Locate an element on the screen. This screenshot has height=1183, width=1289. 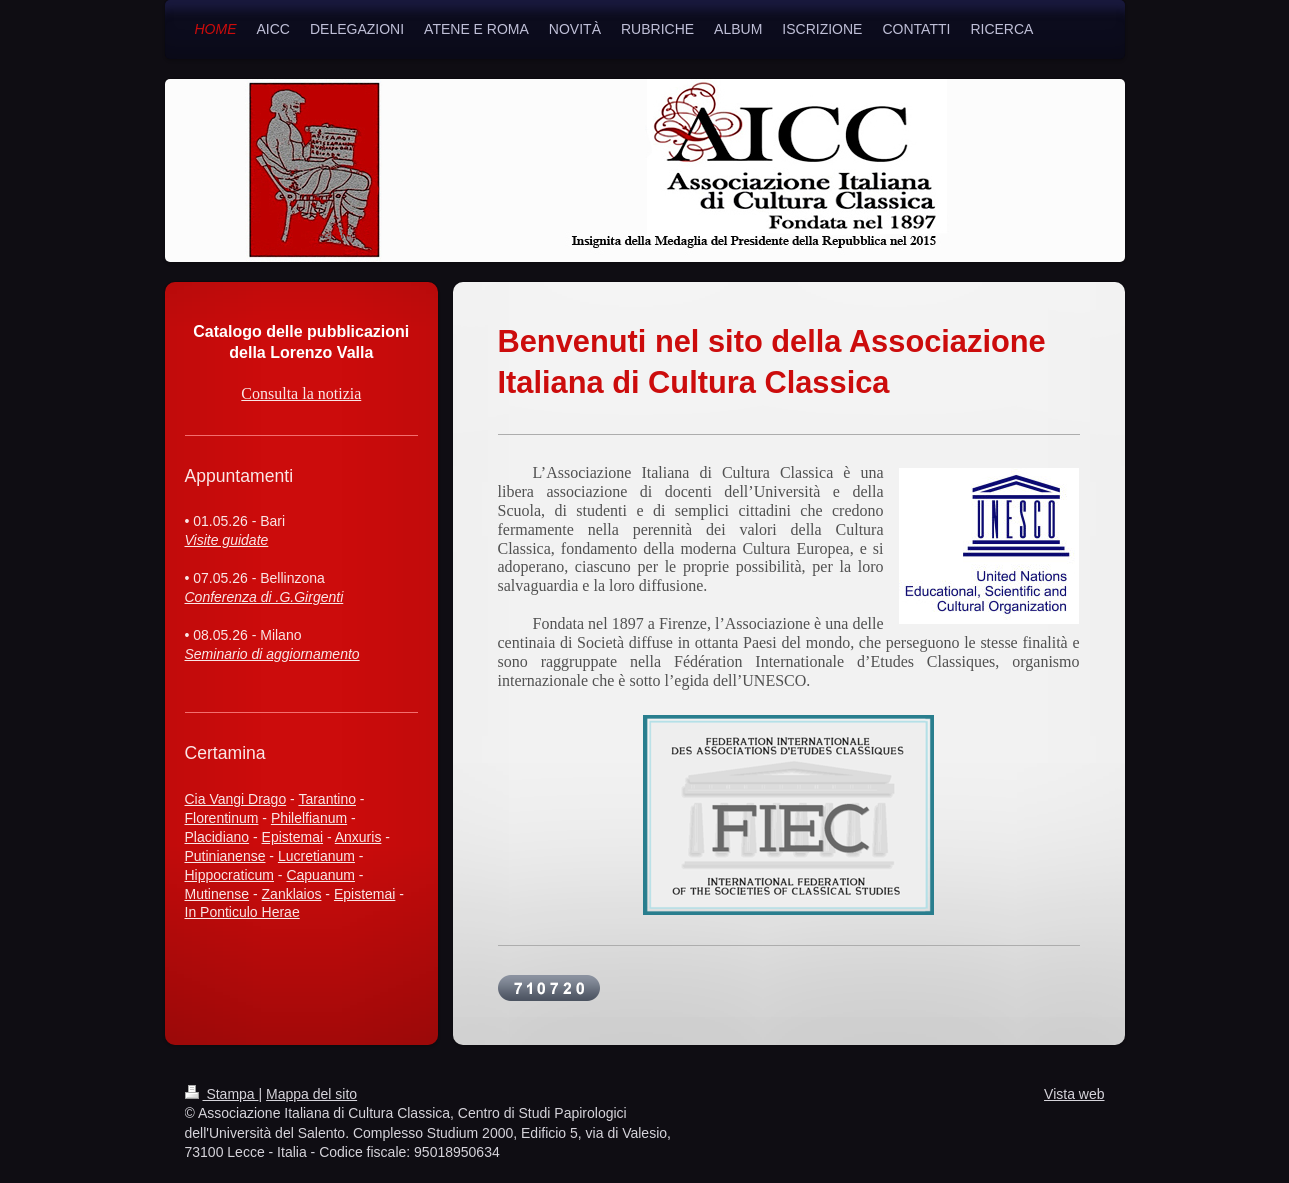
Capuanum is located at coordinates (320, 875).